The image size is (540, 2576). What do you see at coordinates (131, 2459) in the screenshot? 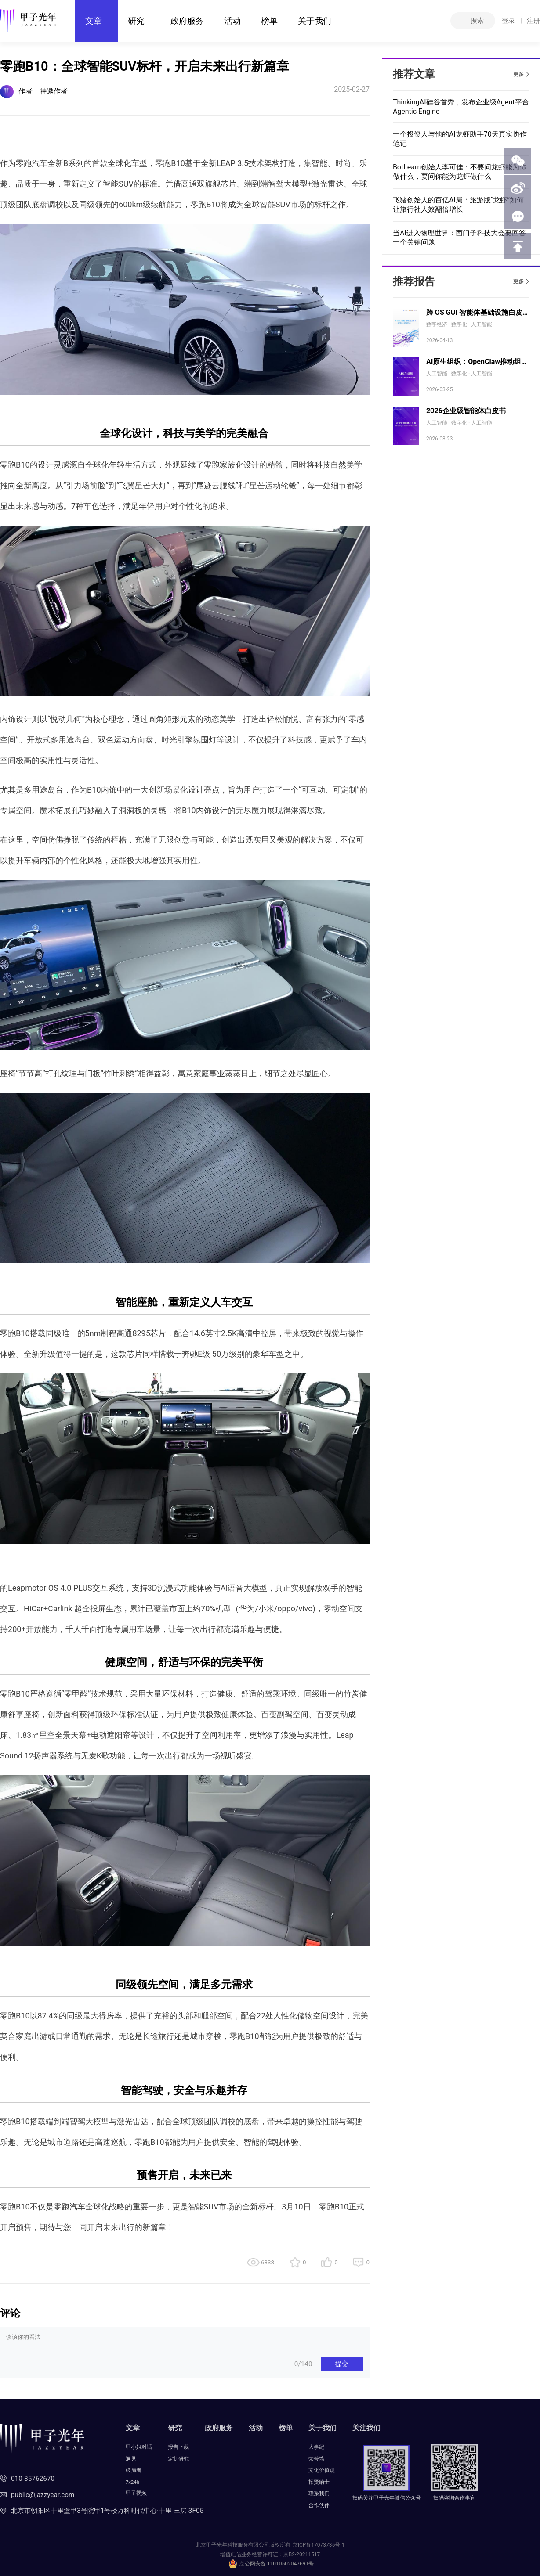
I see `洞见` at bounding box center [131, 2459].